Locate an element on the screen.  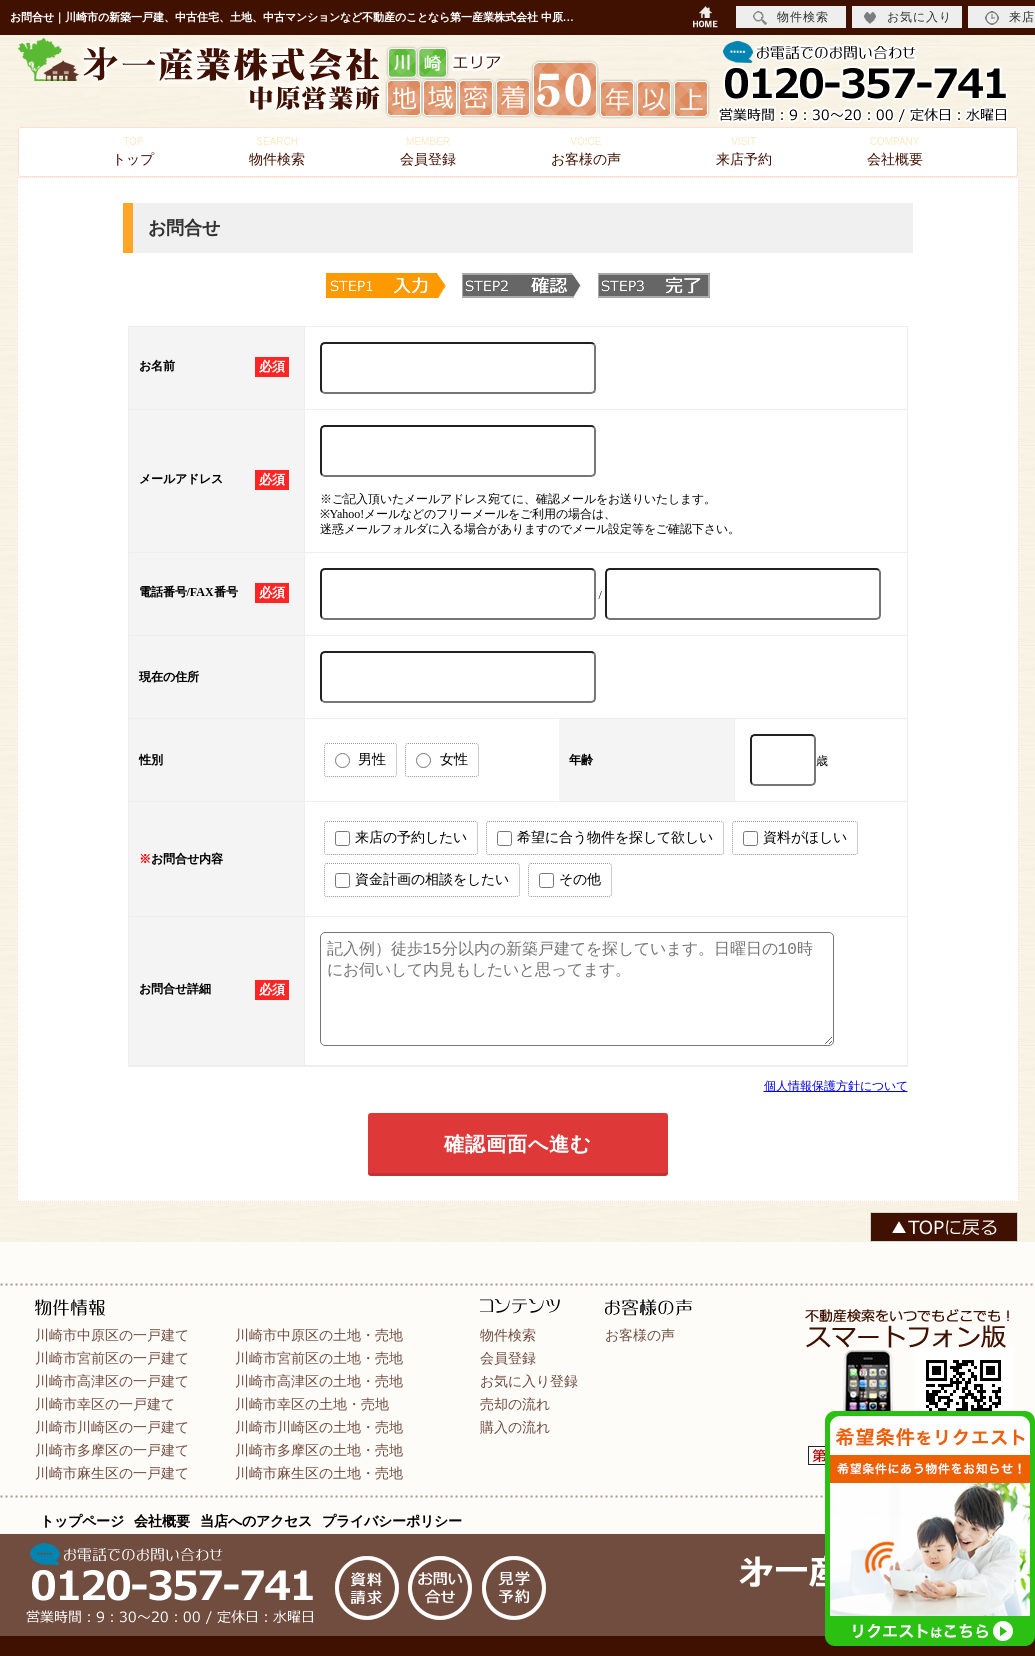
当店へのアクセス is located at coordinates (256, 1521).